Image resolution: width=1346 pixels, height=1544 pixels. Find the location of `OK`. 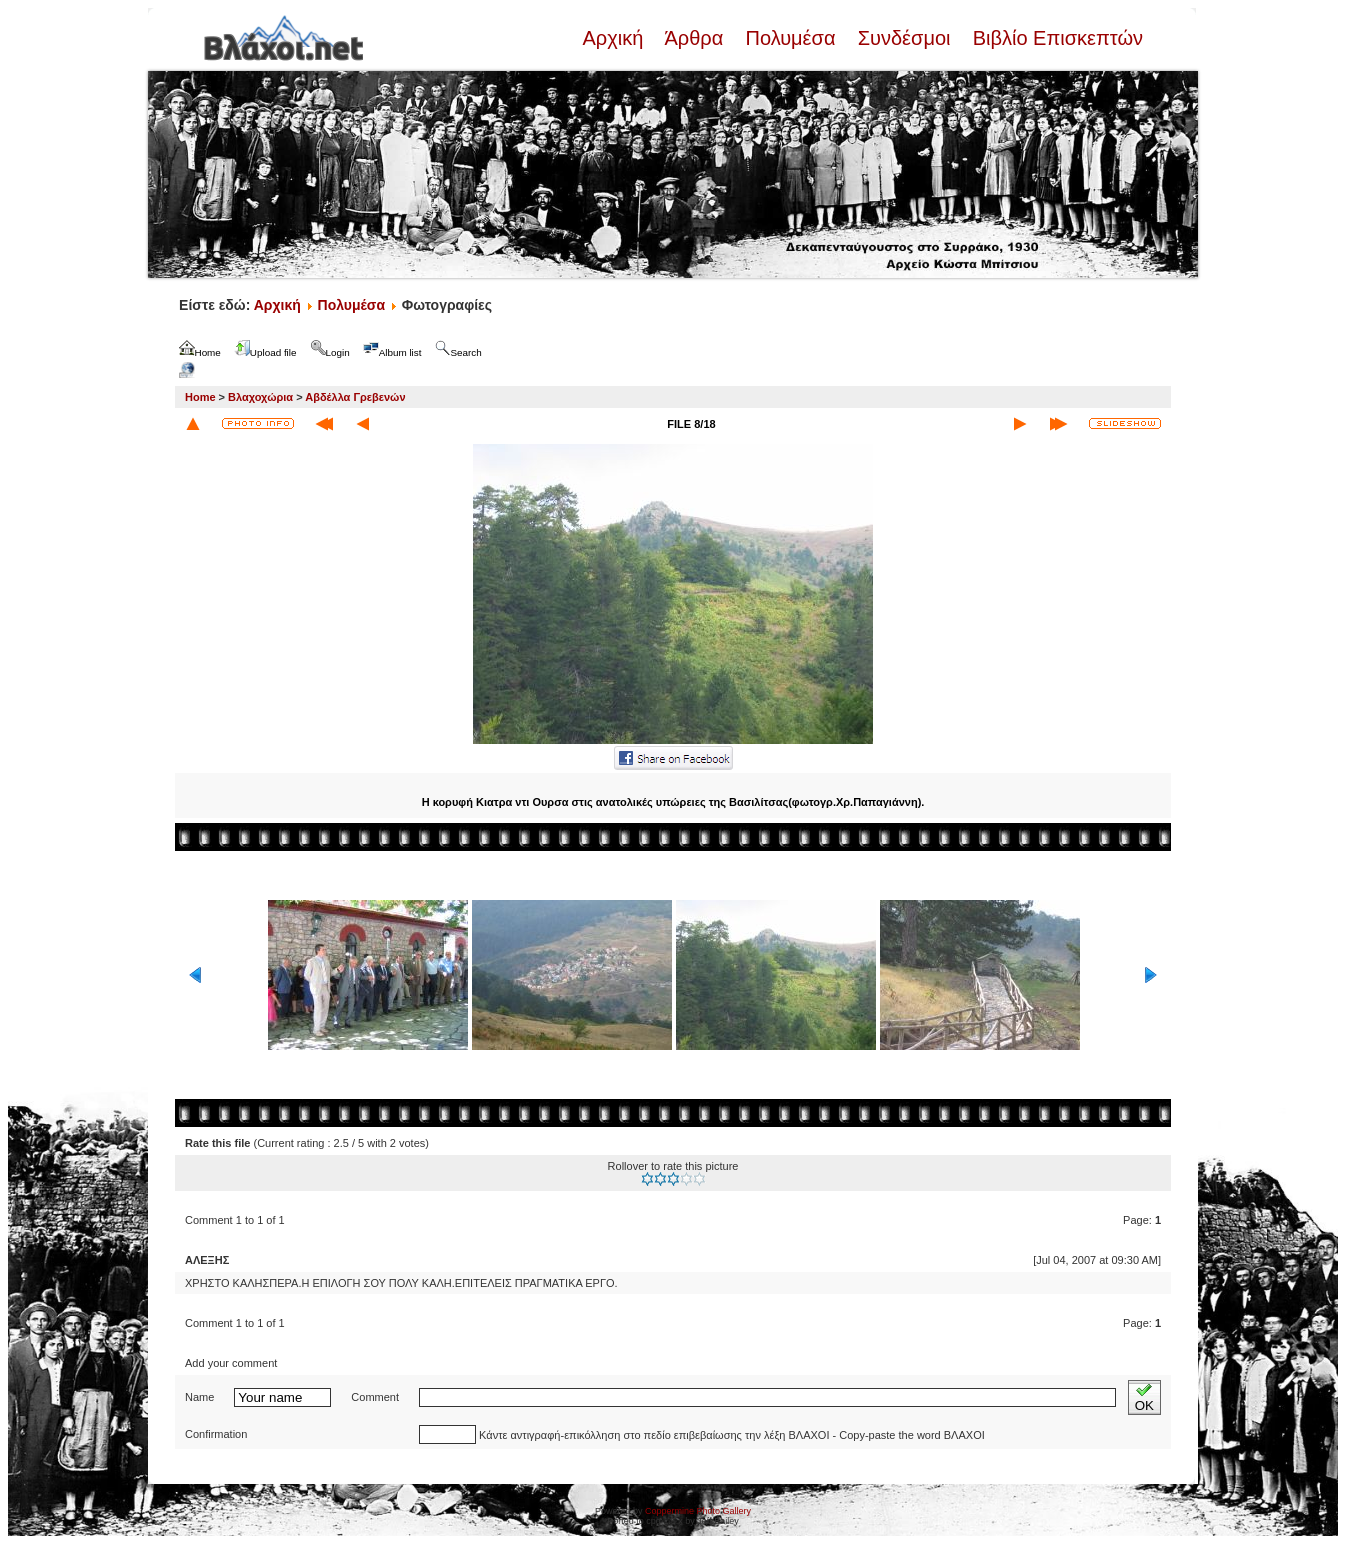

OK is located at coordinates (1144, 1397).